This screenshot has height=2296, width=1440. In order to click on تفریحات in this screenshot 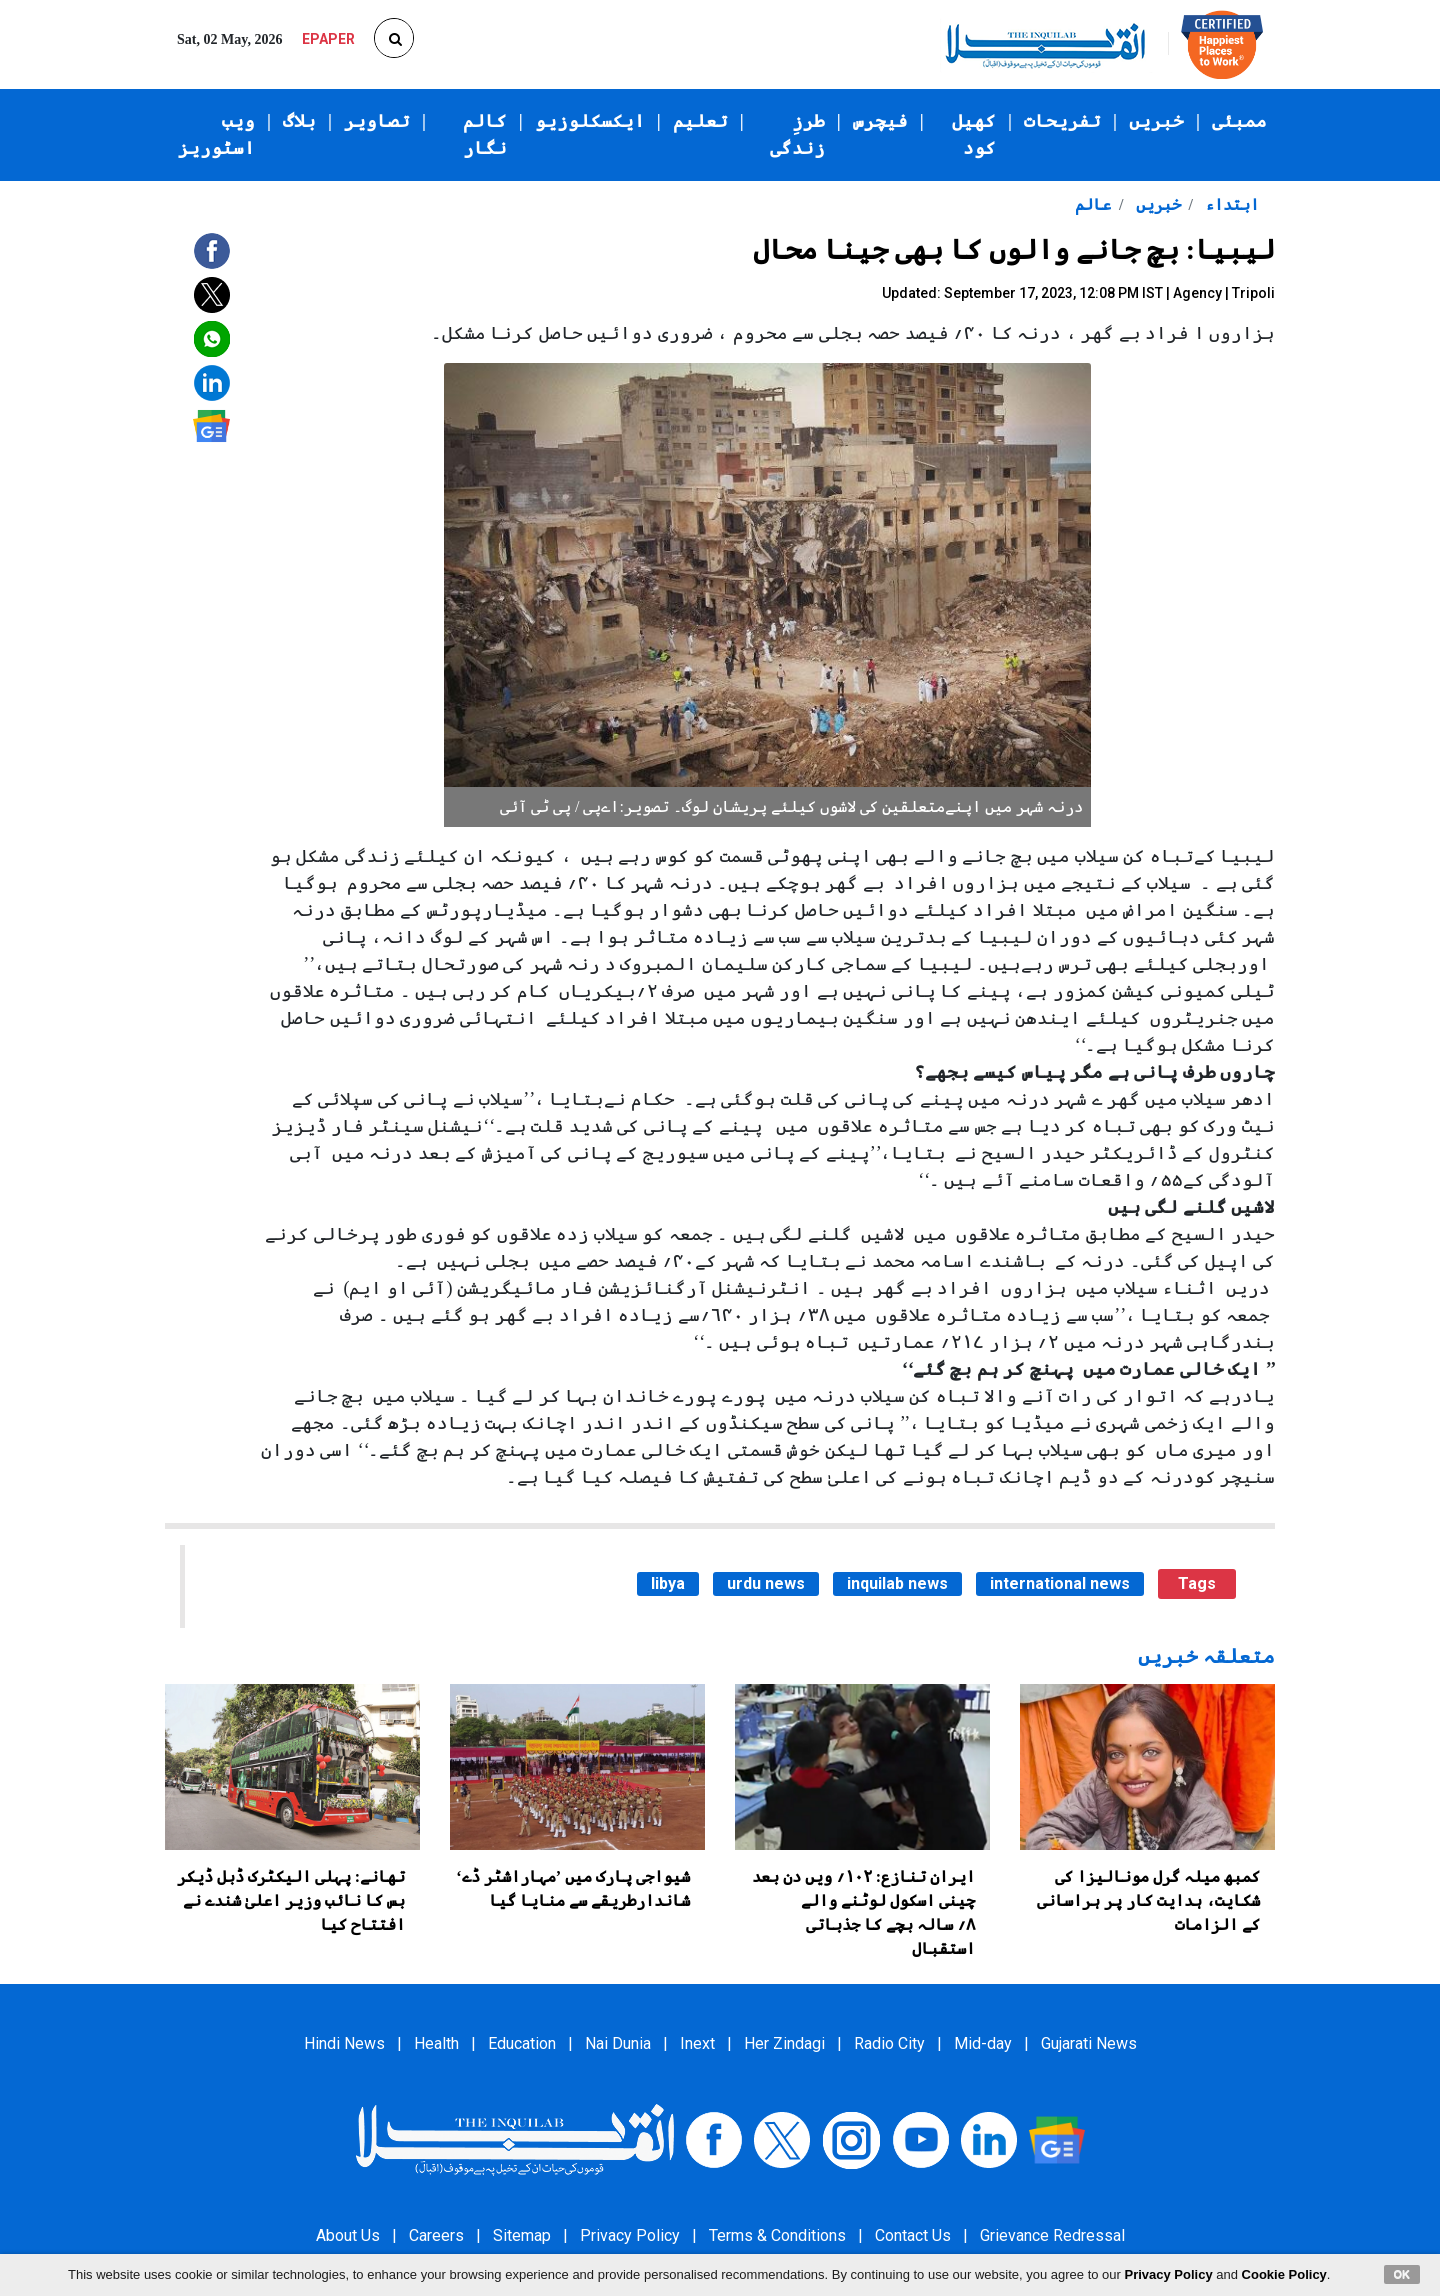, I will do `click(1062, 121)`.